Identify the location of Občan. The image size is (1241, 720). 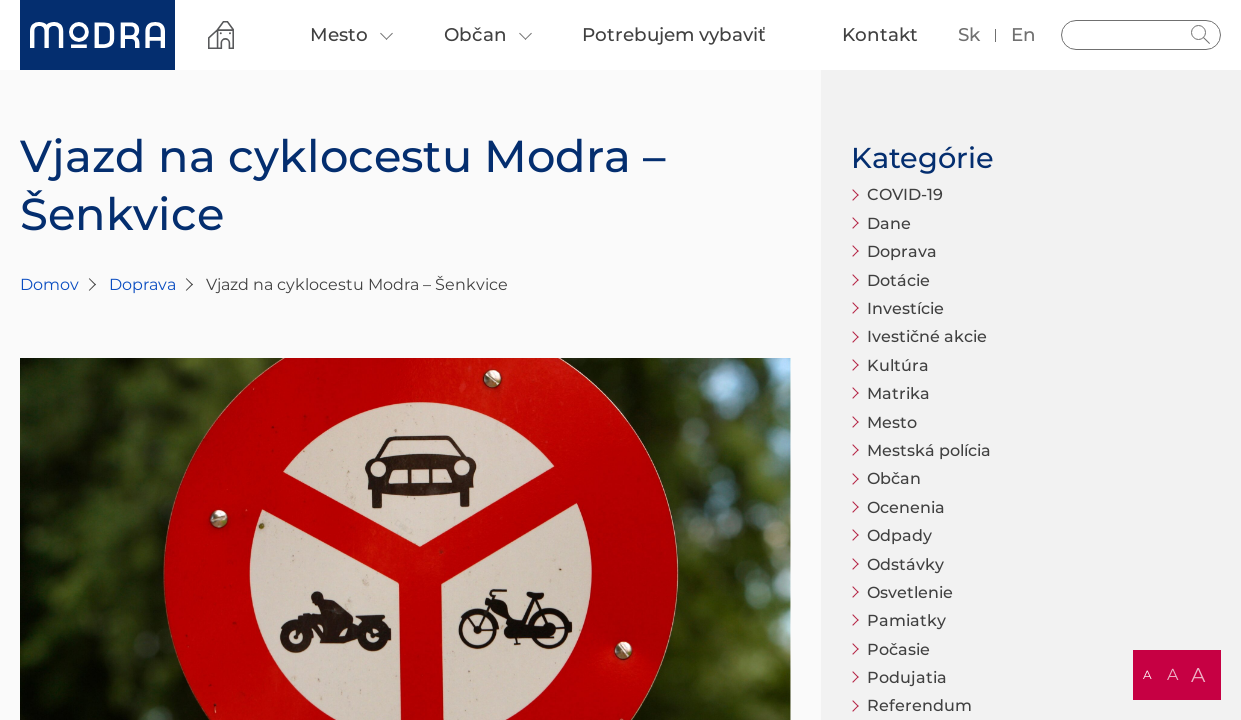
(894, 478).